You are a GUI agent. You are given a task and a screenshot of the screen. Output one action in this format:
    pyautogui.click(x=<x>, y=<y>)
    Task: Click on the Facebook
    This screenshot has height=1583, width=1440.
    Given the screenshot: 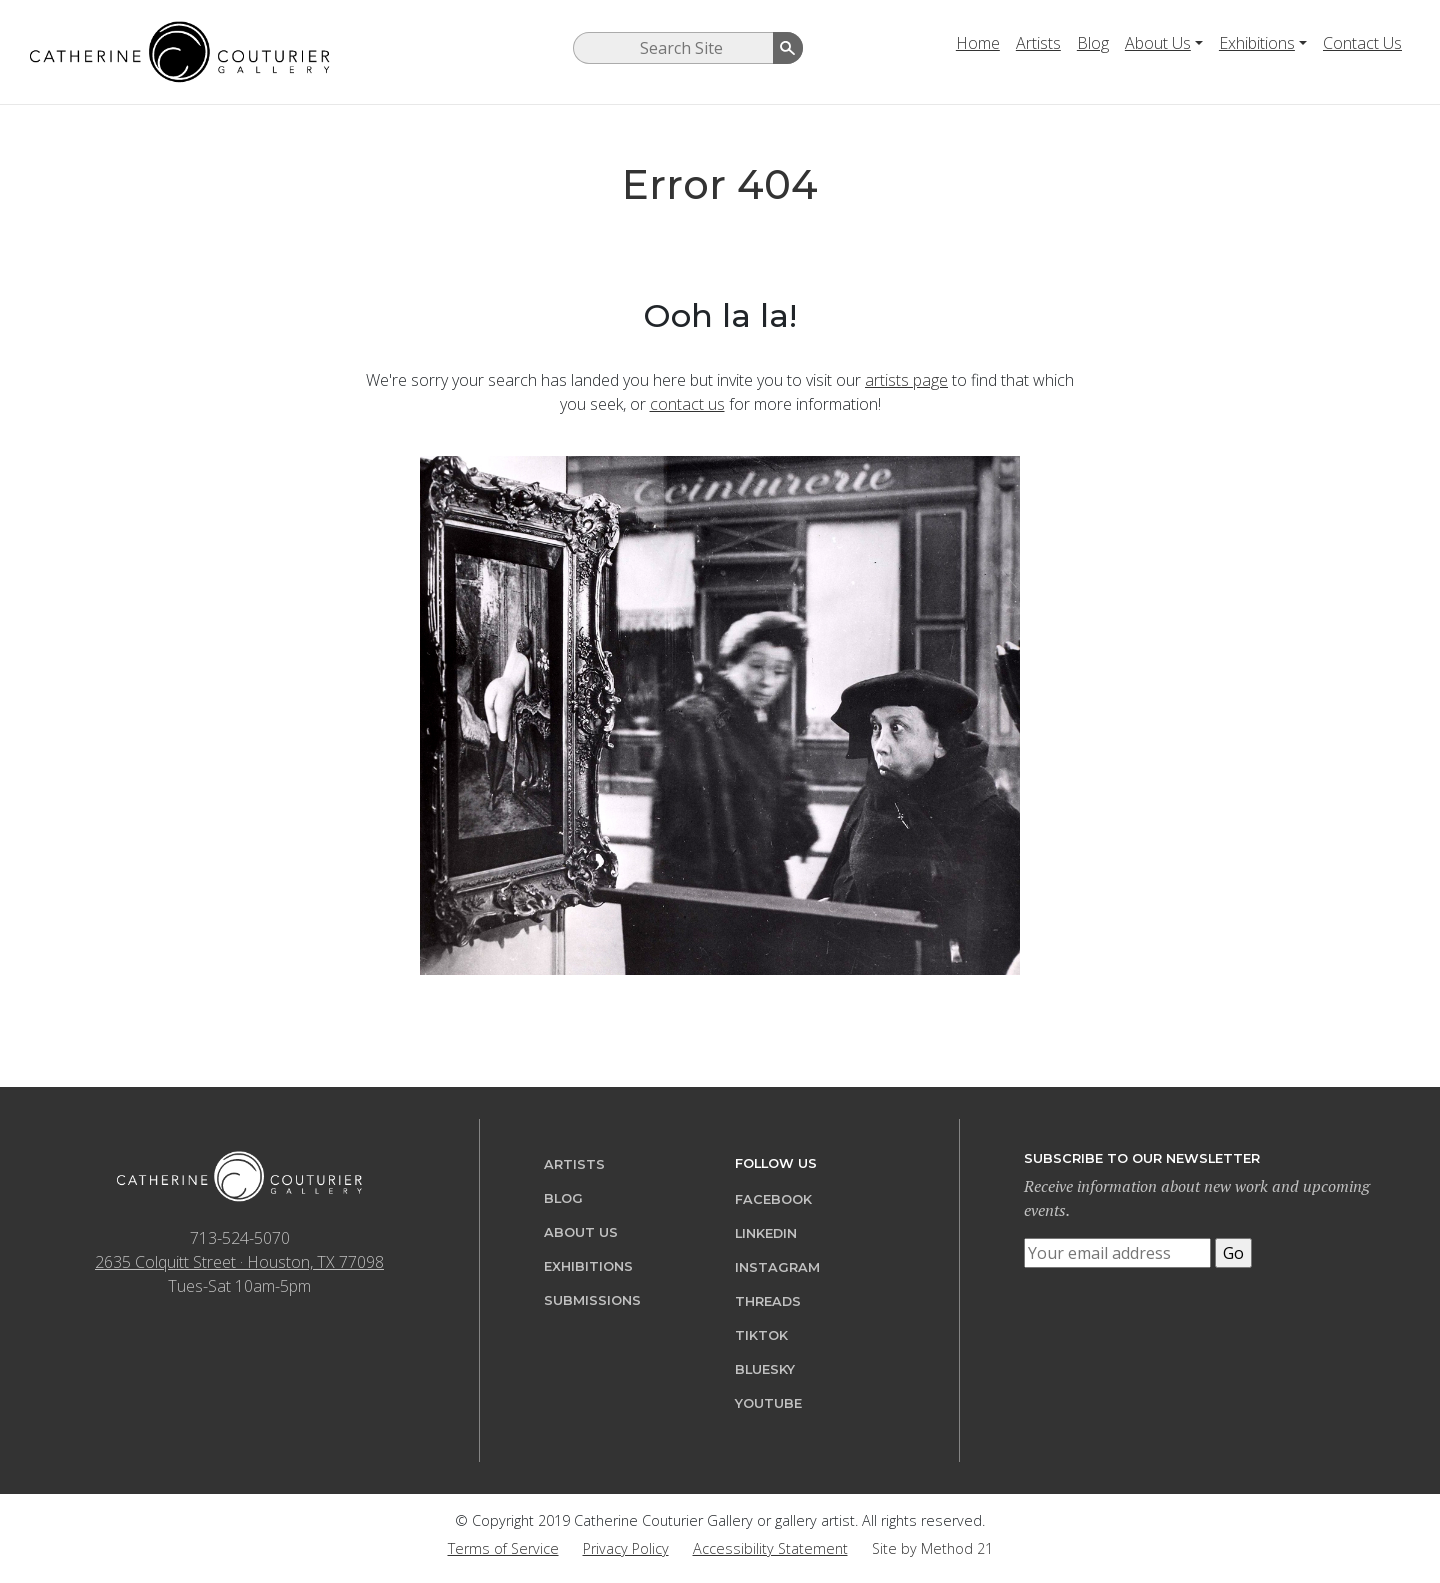 What is the action you would take?
    pyautogui.click(x=773, y=1199)
    